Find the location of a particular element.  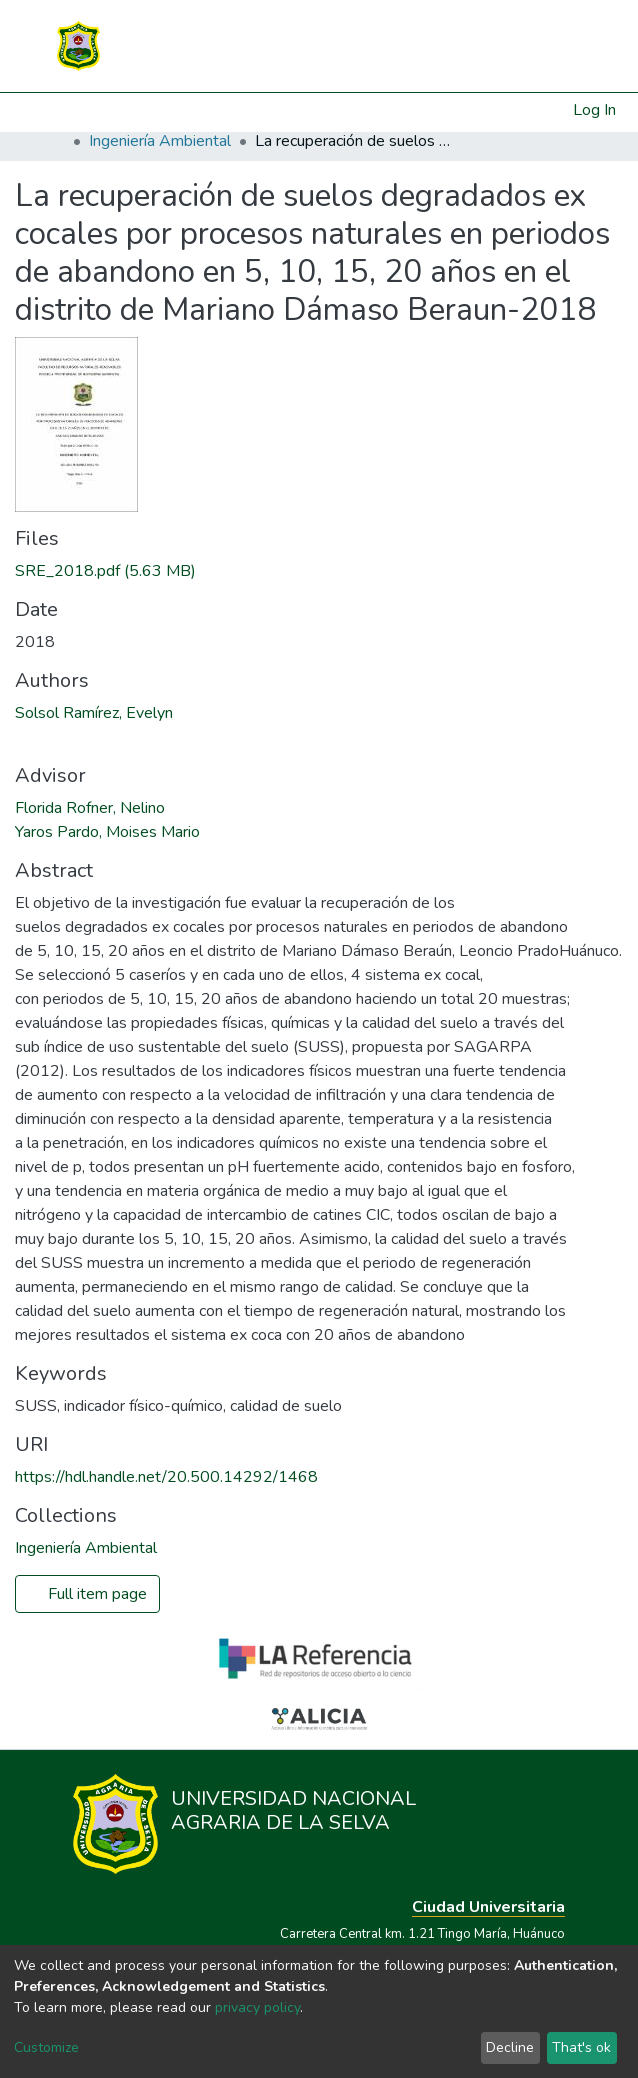

[Toggle navigation] is located at coordinates (561, 46).